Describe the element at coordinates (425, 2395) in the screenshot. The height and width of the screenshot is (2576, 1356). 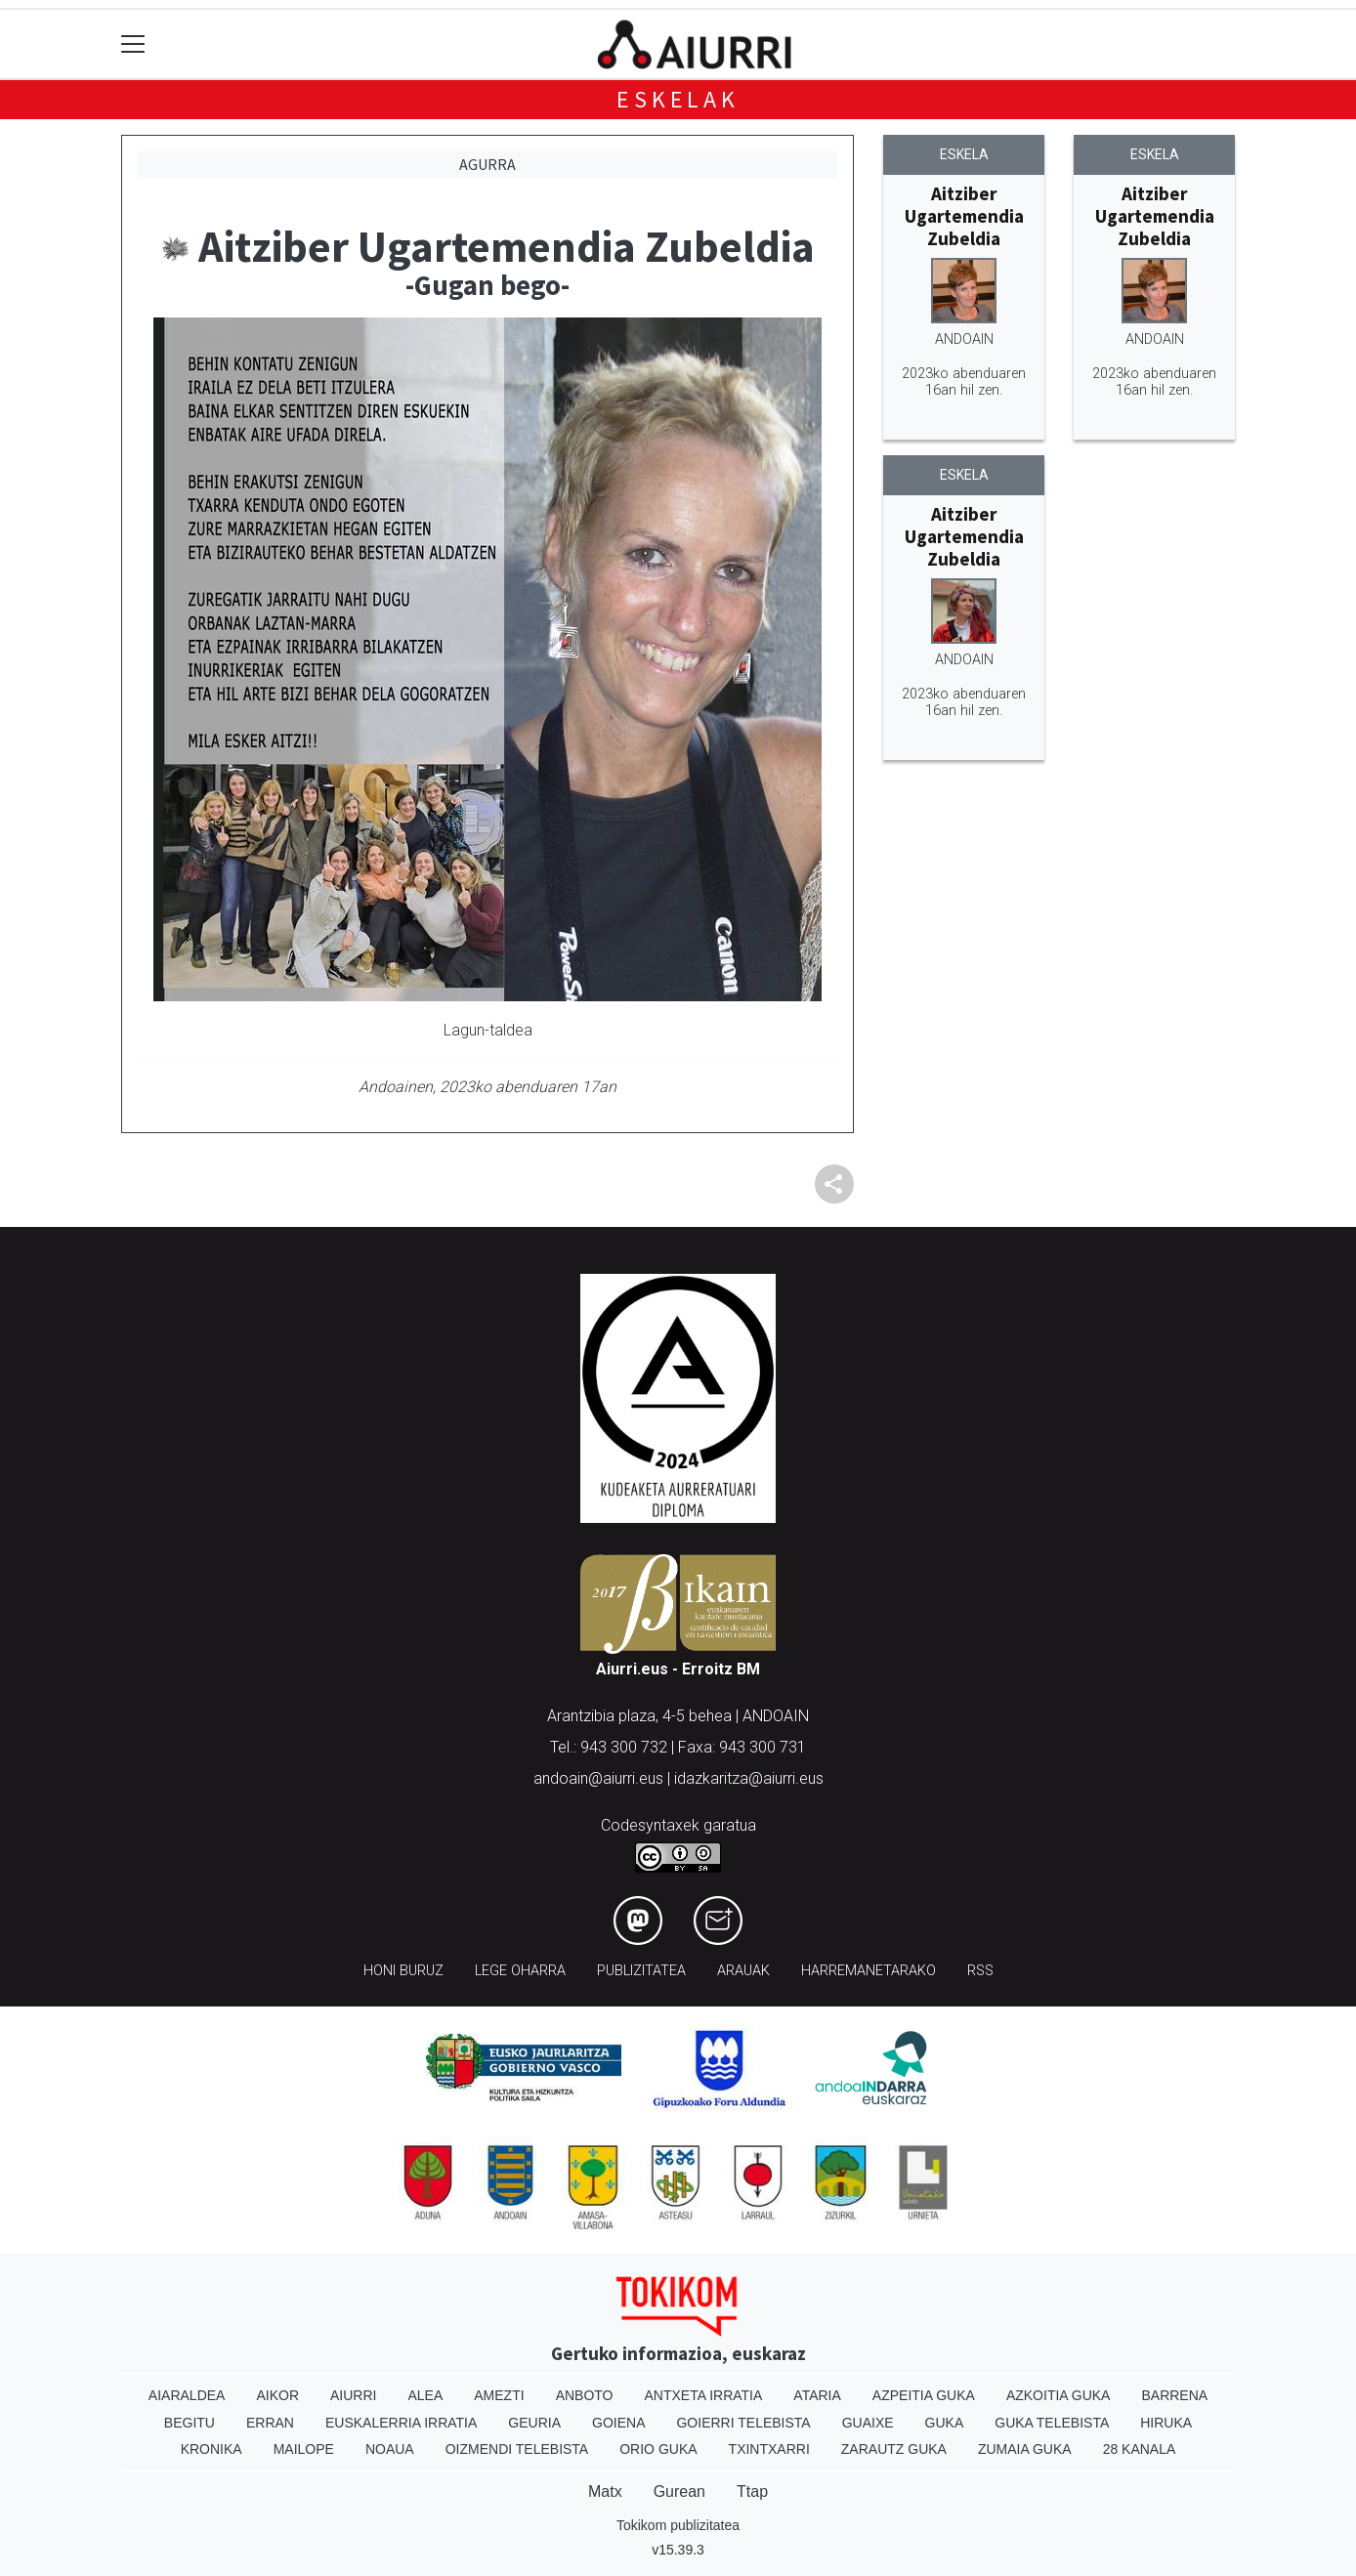
I see `Alea` at that location.